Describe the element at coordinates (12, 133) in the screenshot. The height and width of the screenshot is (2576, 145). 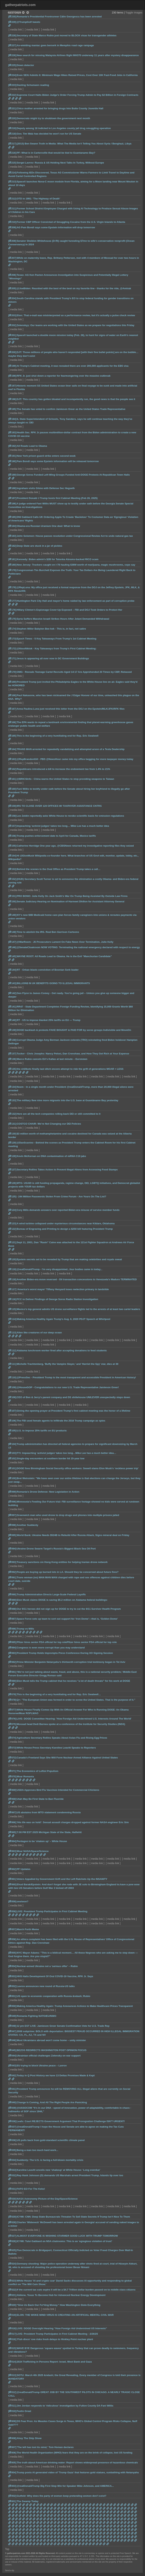
I see `[218]` at that location.